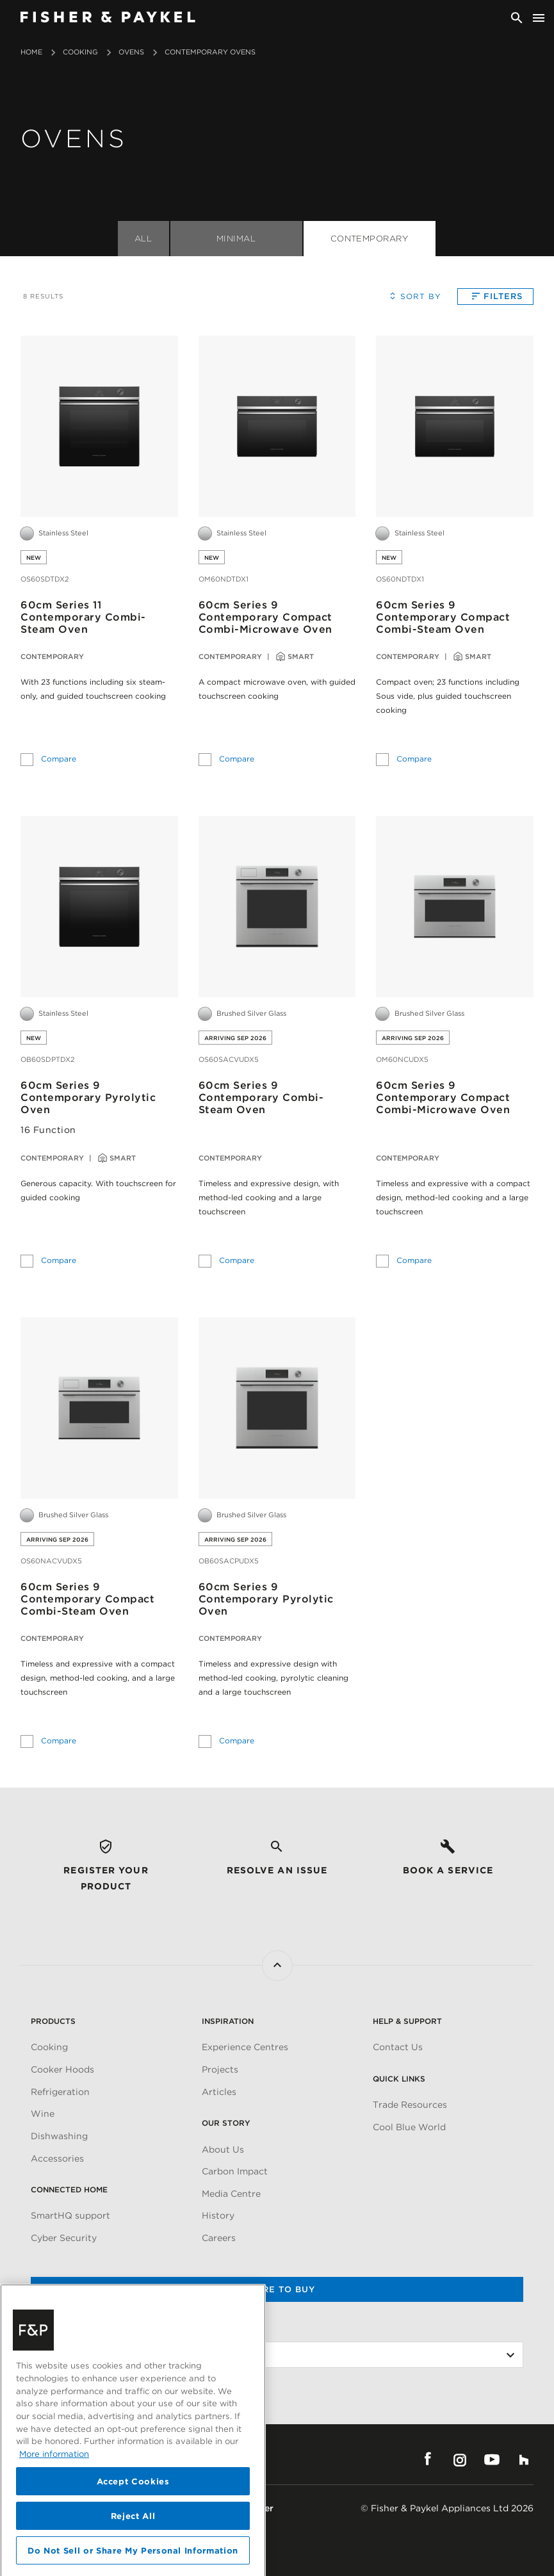 The width and height of the screenshot is (554, 2576). I want to click on Filters, so click(495, 296).